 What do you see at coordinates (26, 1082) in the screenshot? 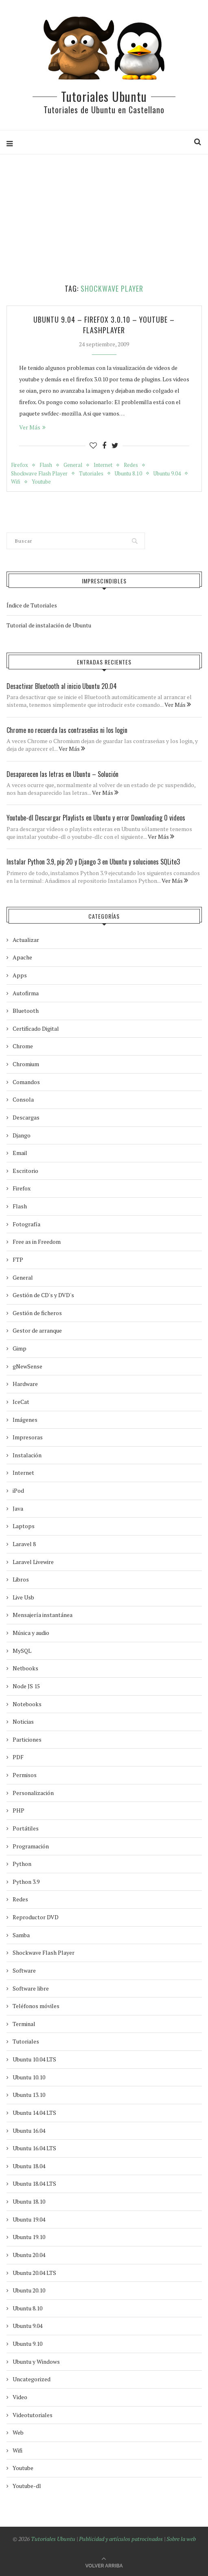
I see `Comandos` at bounding box center [26, 1082].